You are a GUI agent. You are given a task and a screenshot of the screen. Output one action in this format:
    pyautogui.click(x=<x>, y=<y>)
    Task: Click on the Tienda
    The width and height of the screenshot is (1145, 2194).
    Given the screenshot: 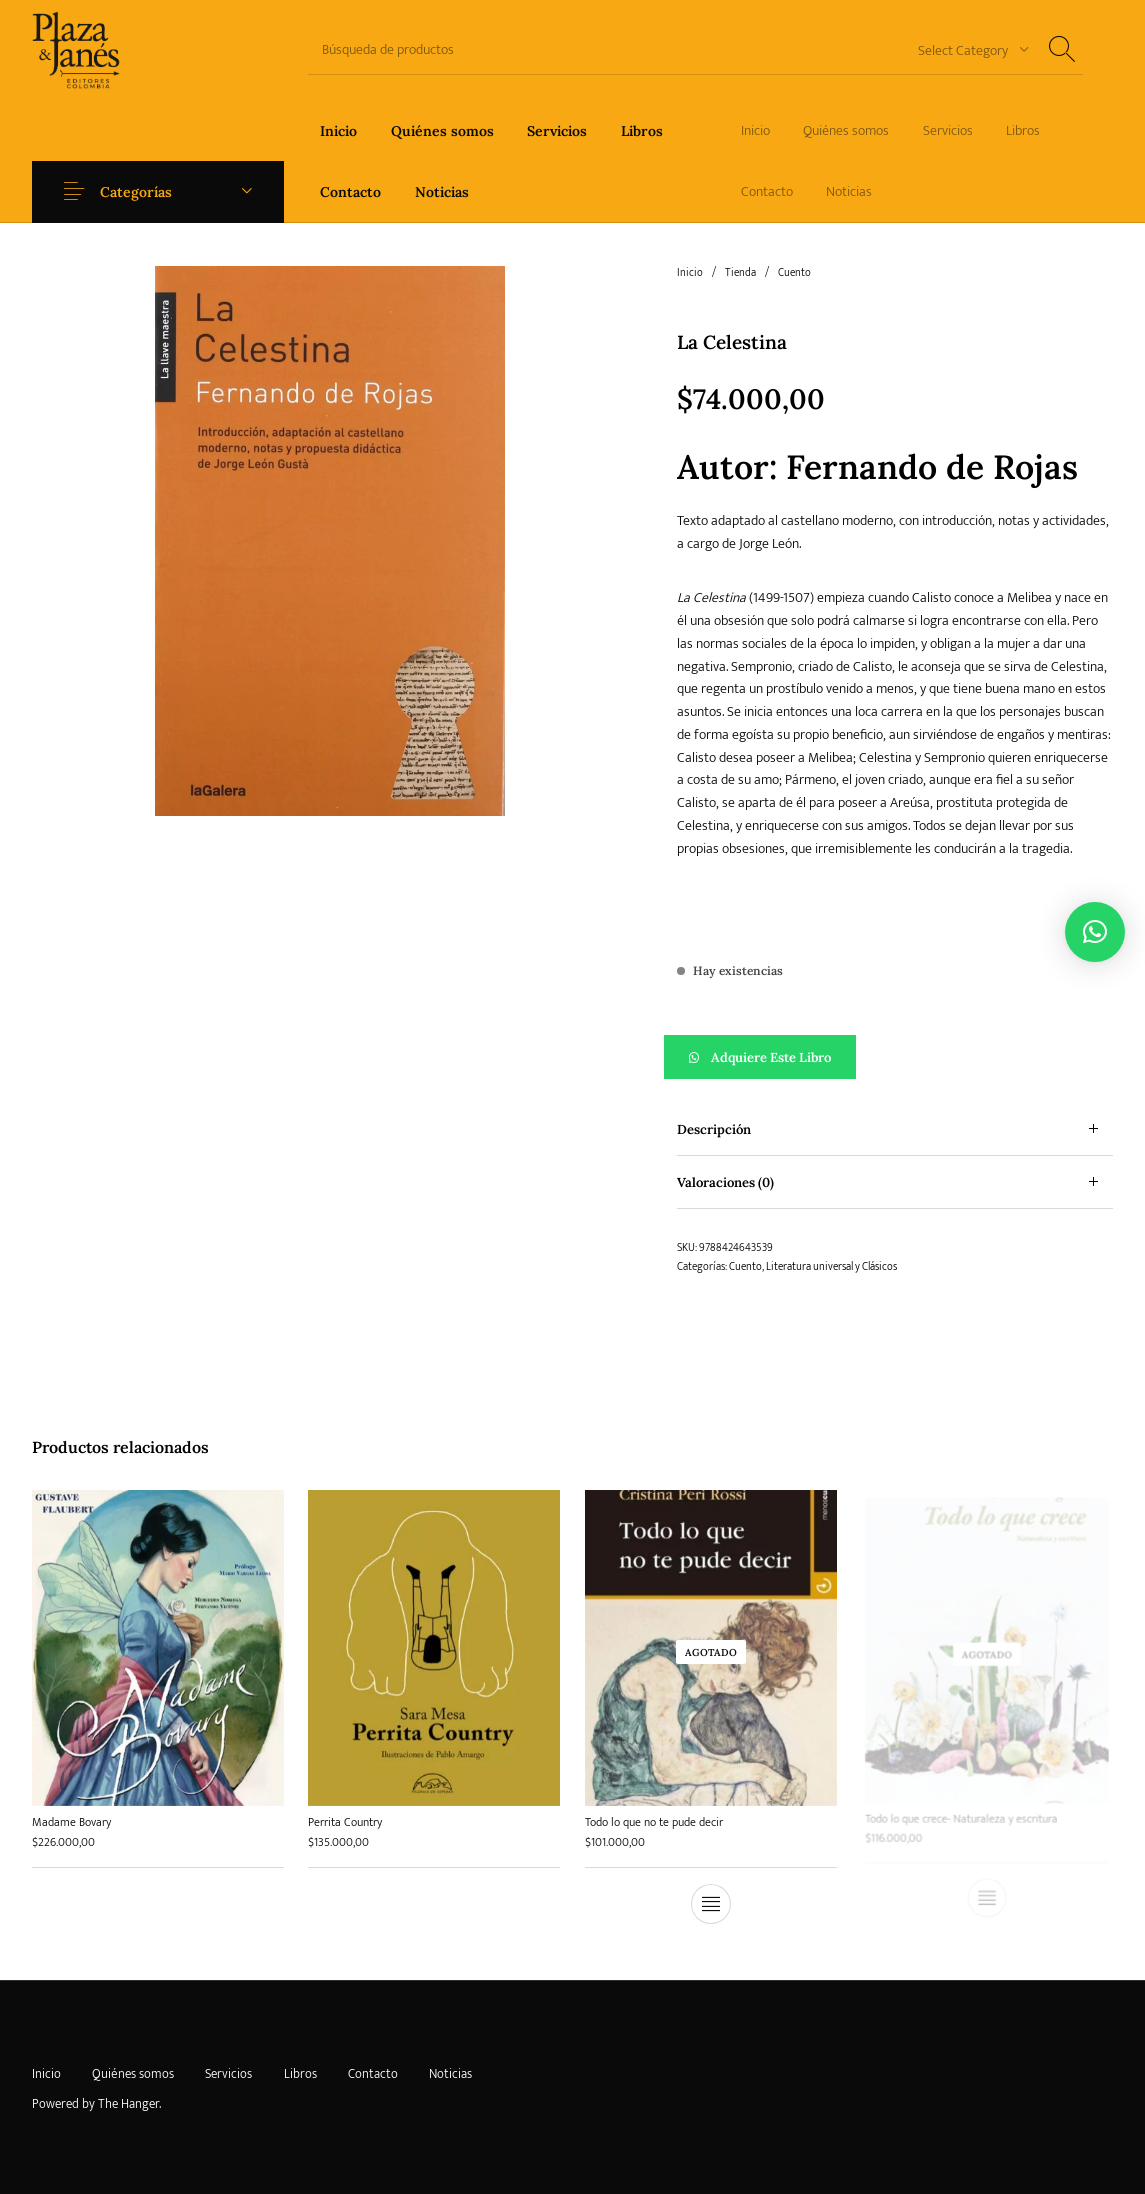 What is the action you would take?
    pyautogui.click(x=740, y=273)
    